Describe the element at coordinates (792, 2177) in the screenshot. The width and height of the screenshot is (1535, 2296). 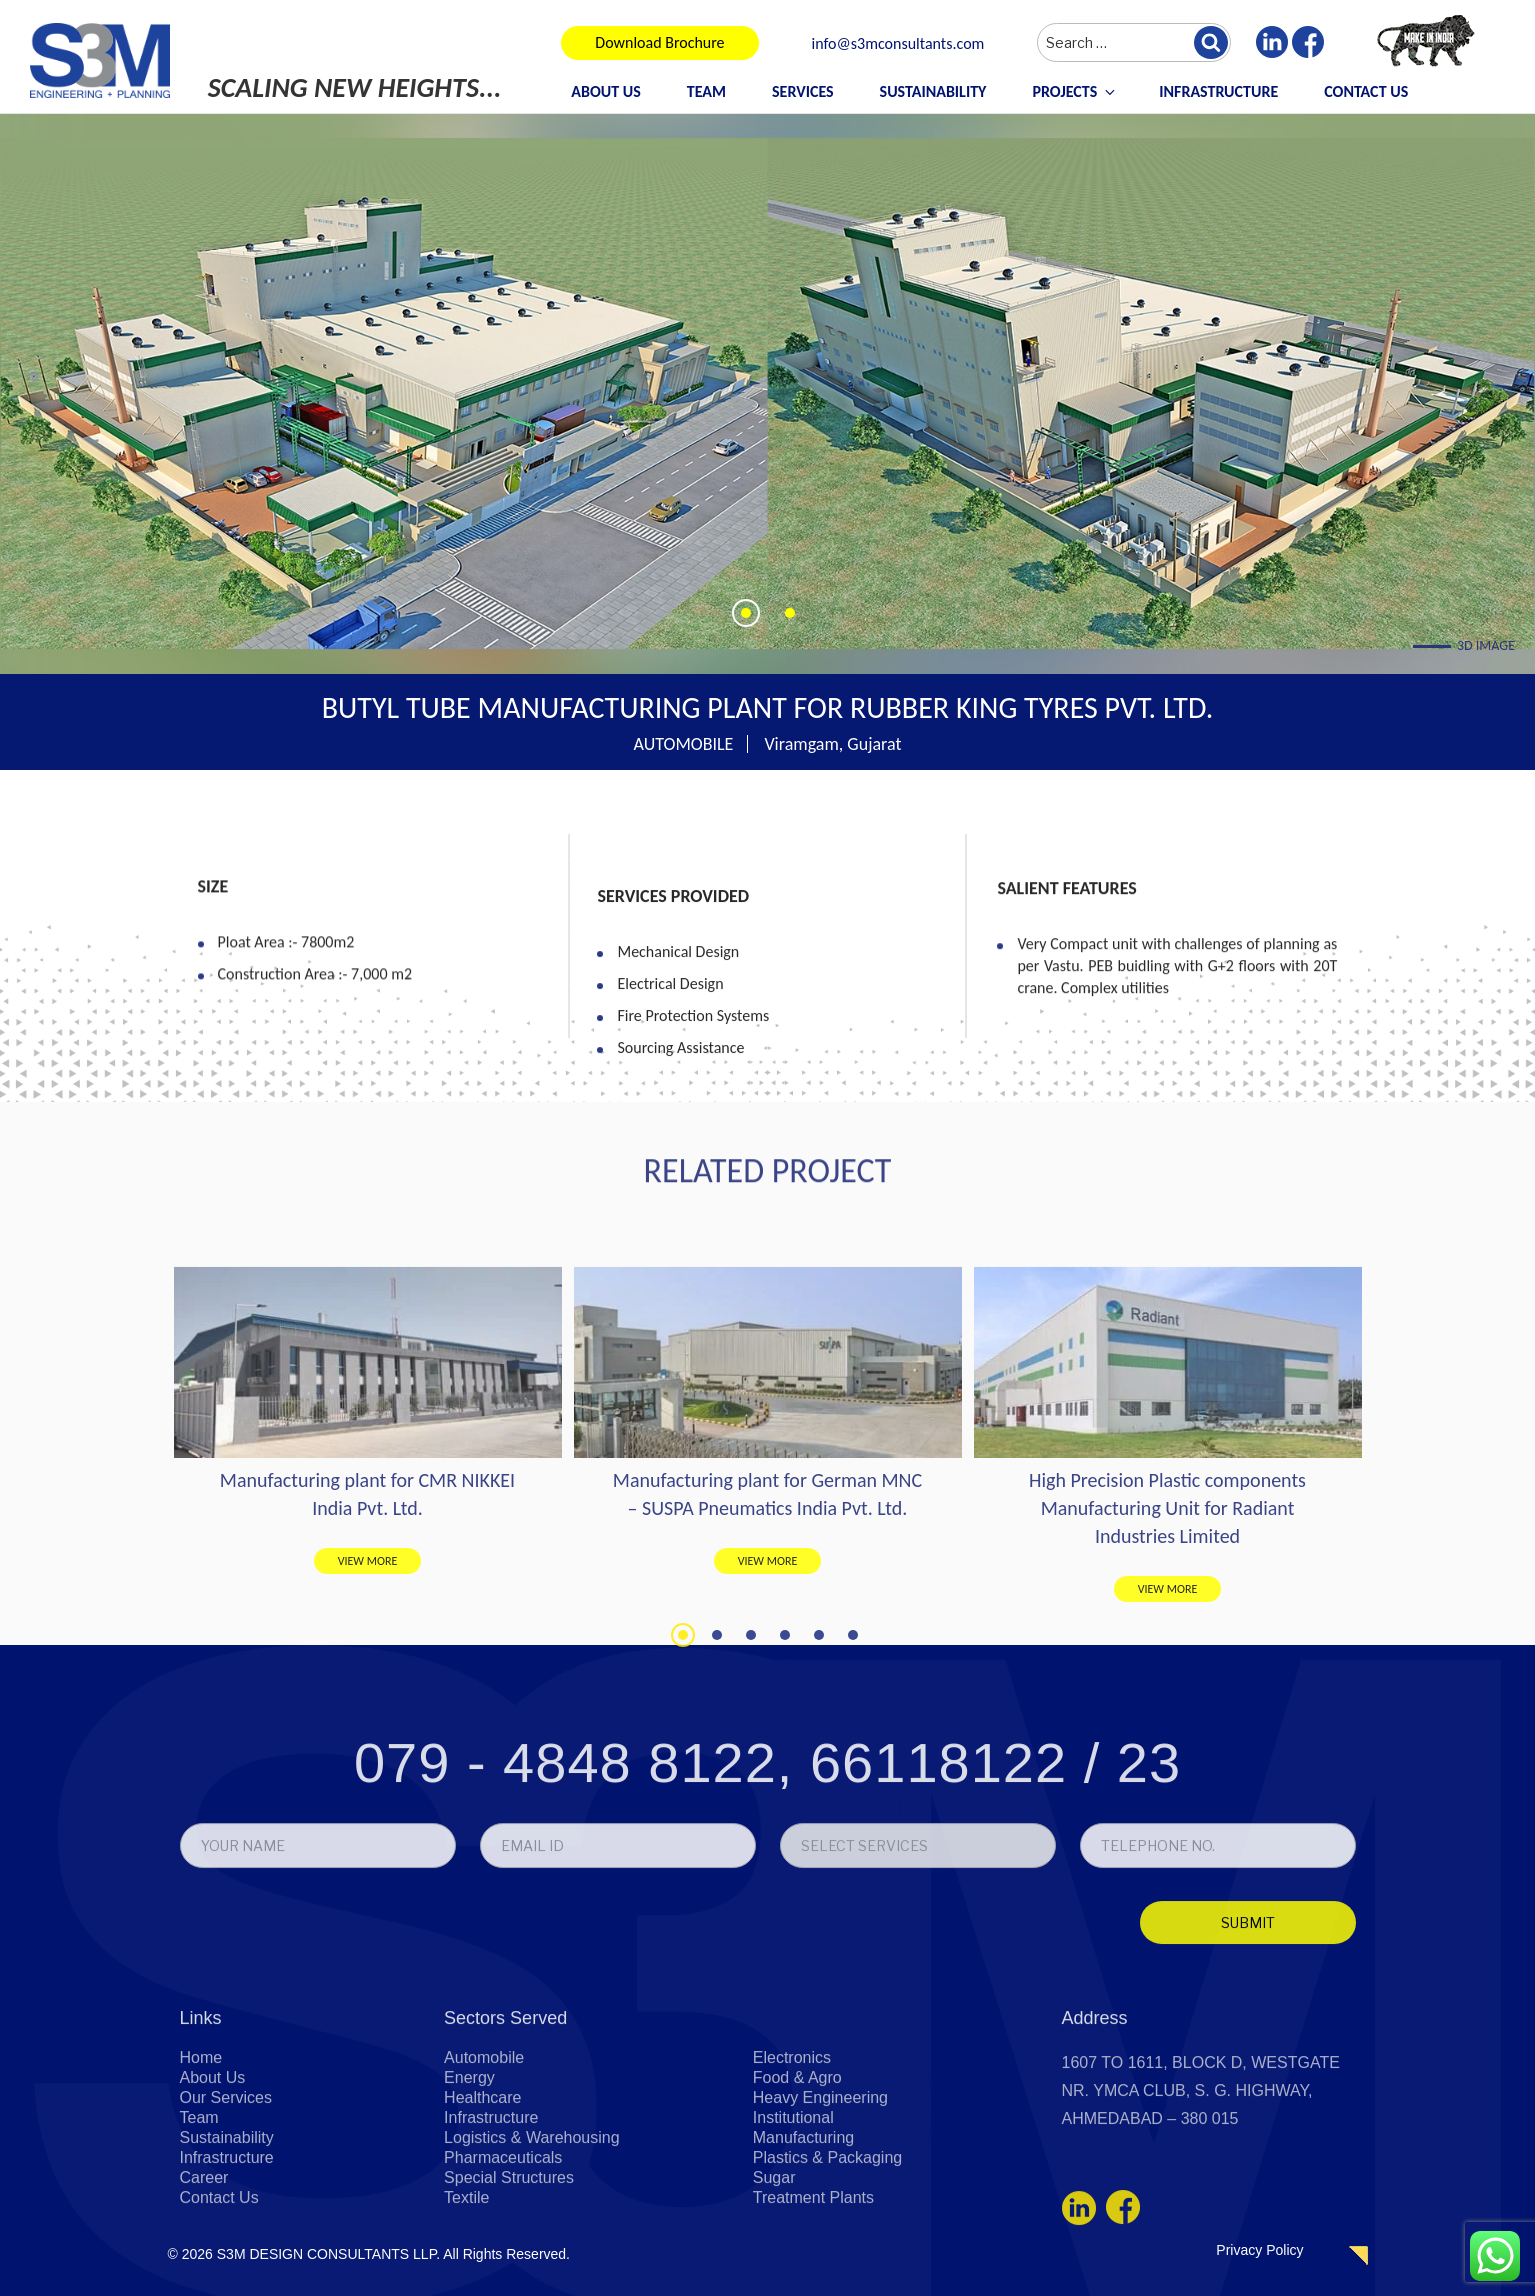
I see `Electronics` at that location.